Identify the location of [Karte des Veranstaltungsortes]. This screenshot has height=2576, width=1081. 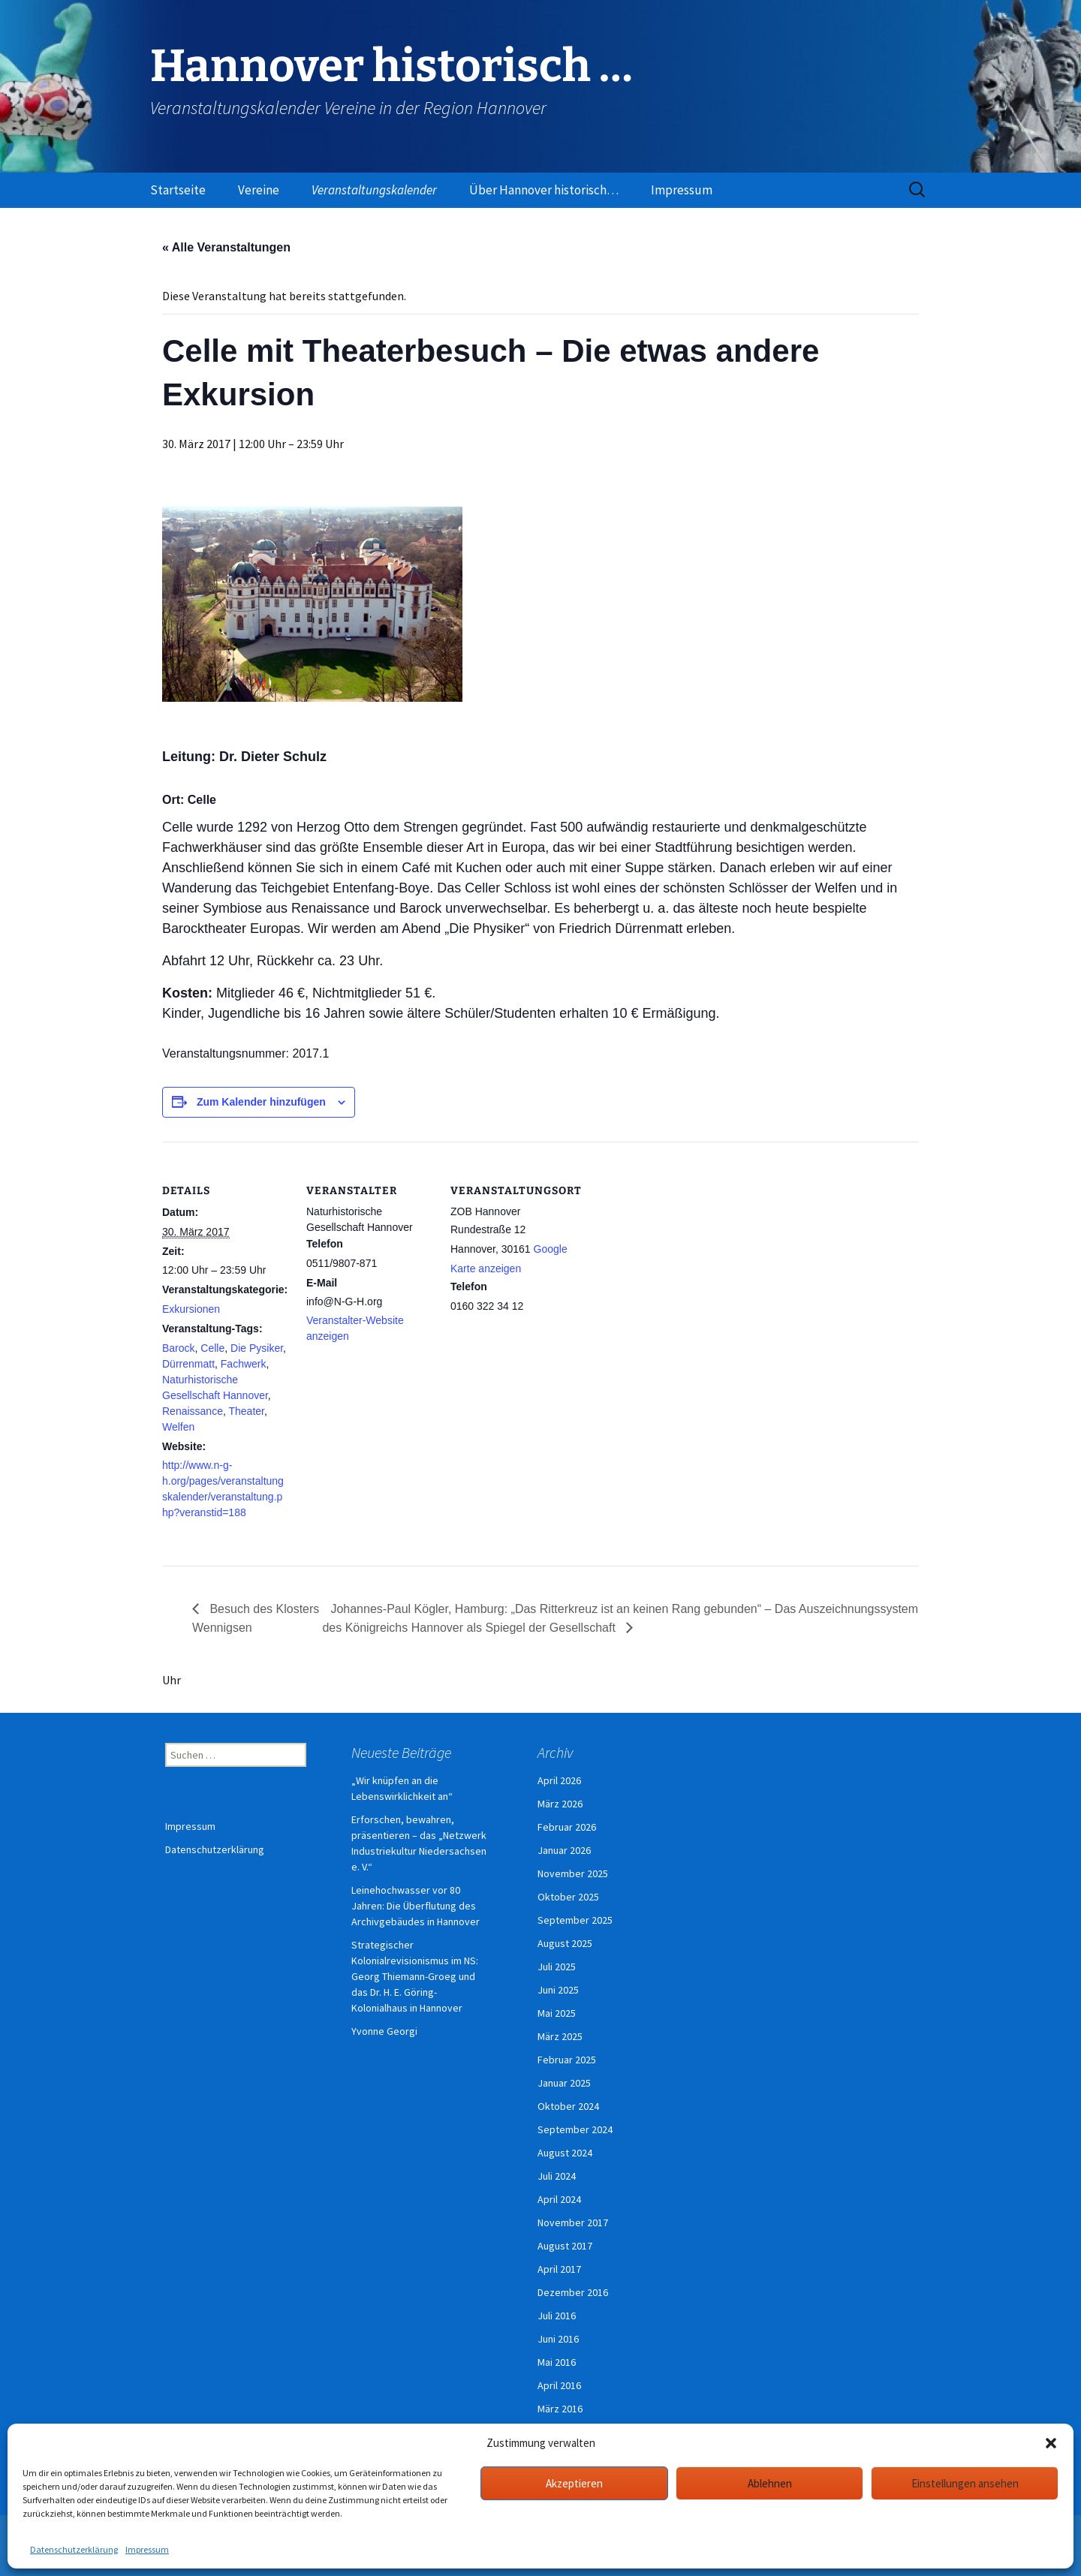
(674, 1245).